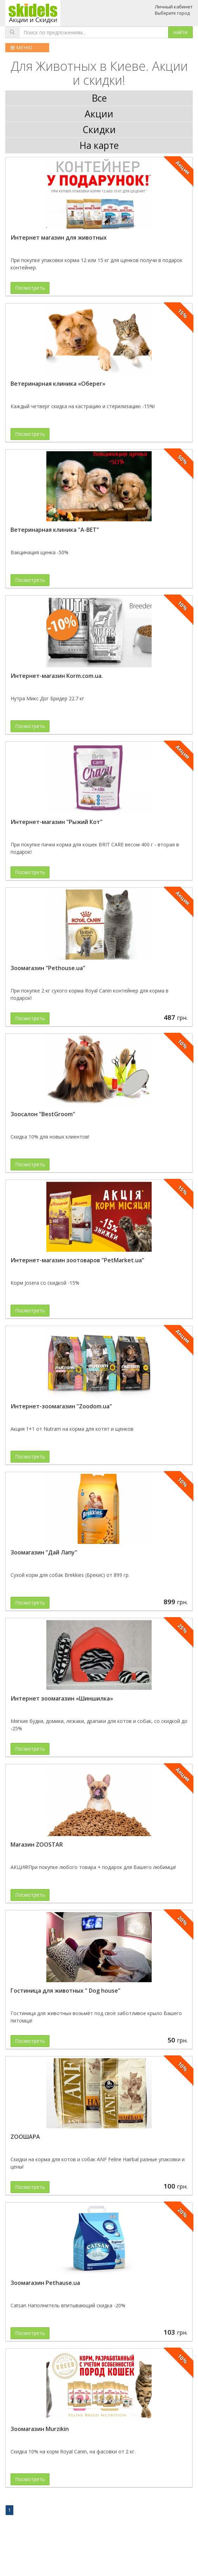 The width and height of the screenshot is (198, 2576). What do you see at coordinates (48, 968) in the screenshot?
I see `Зоомагазин "Pethouse.ua"` at bounding box center [48, 968].